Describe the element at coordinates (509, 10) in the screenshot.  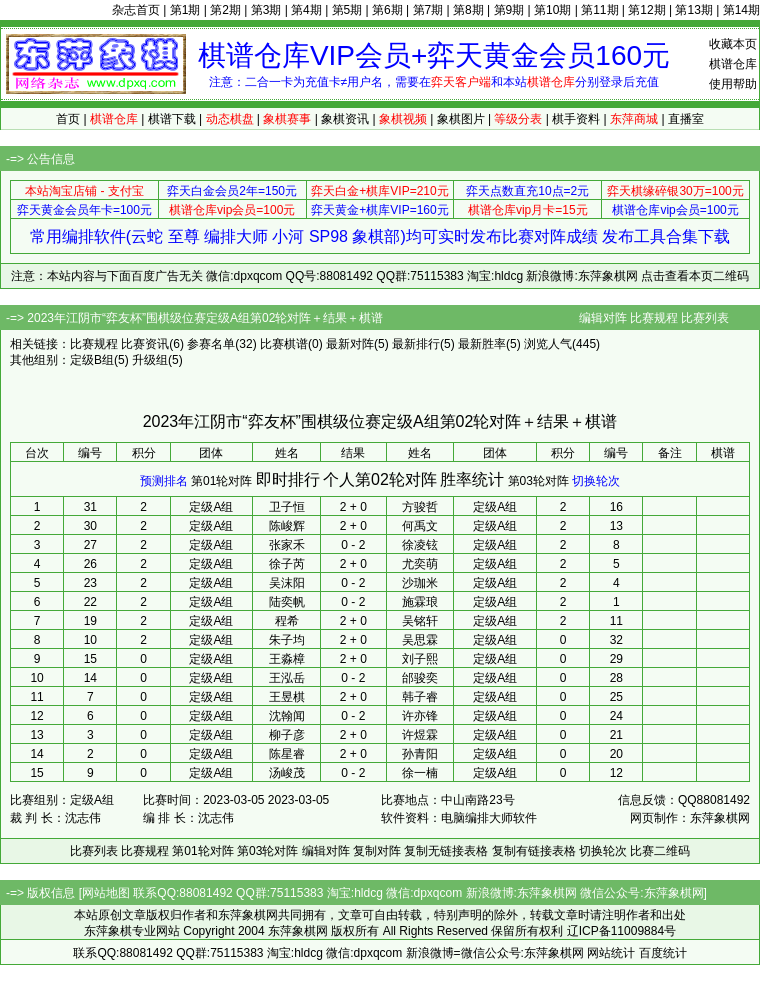
I see `第9期` at that location.